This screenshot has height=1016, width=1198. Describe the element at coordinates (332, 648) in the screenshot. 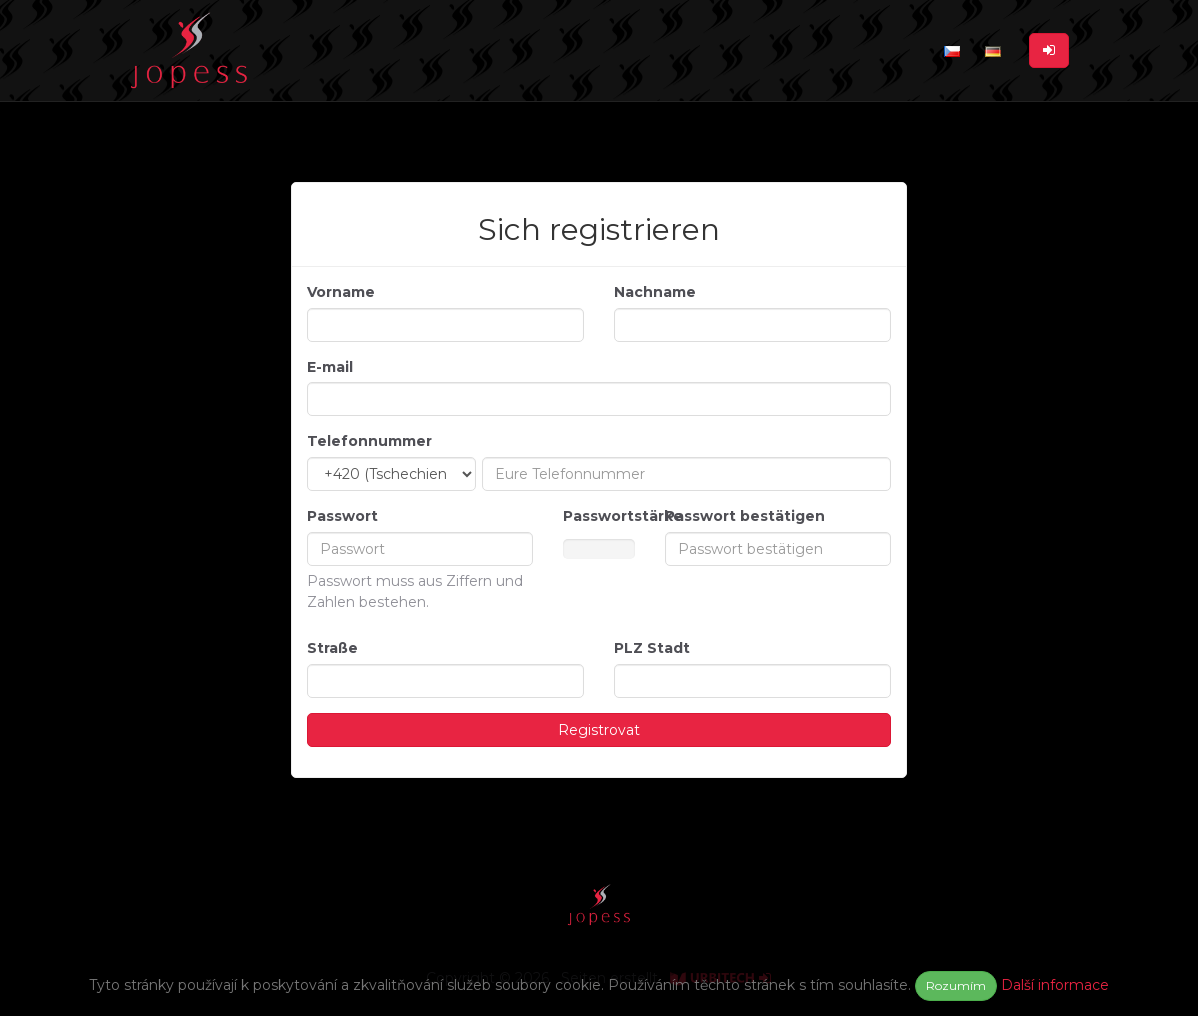

I see `Straße` at that location.